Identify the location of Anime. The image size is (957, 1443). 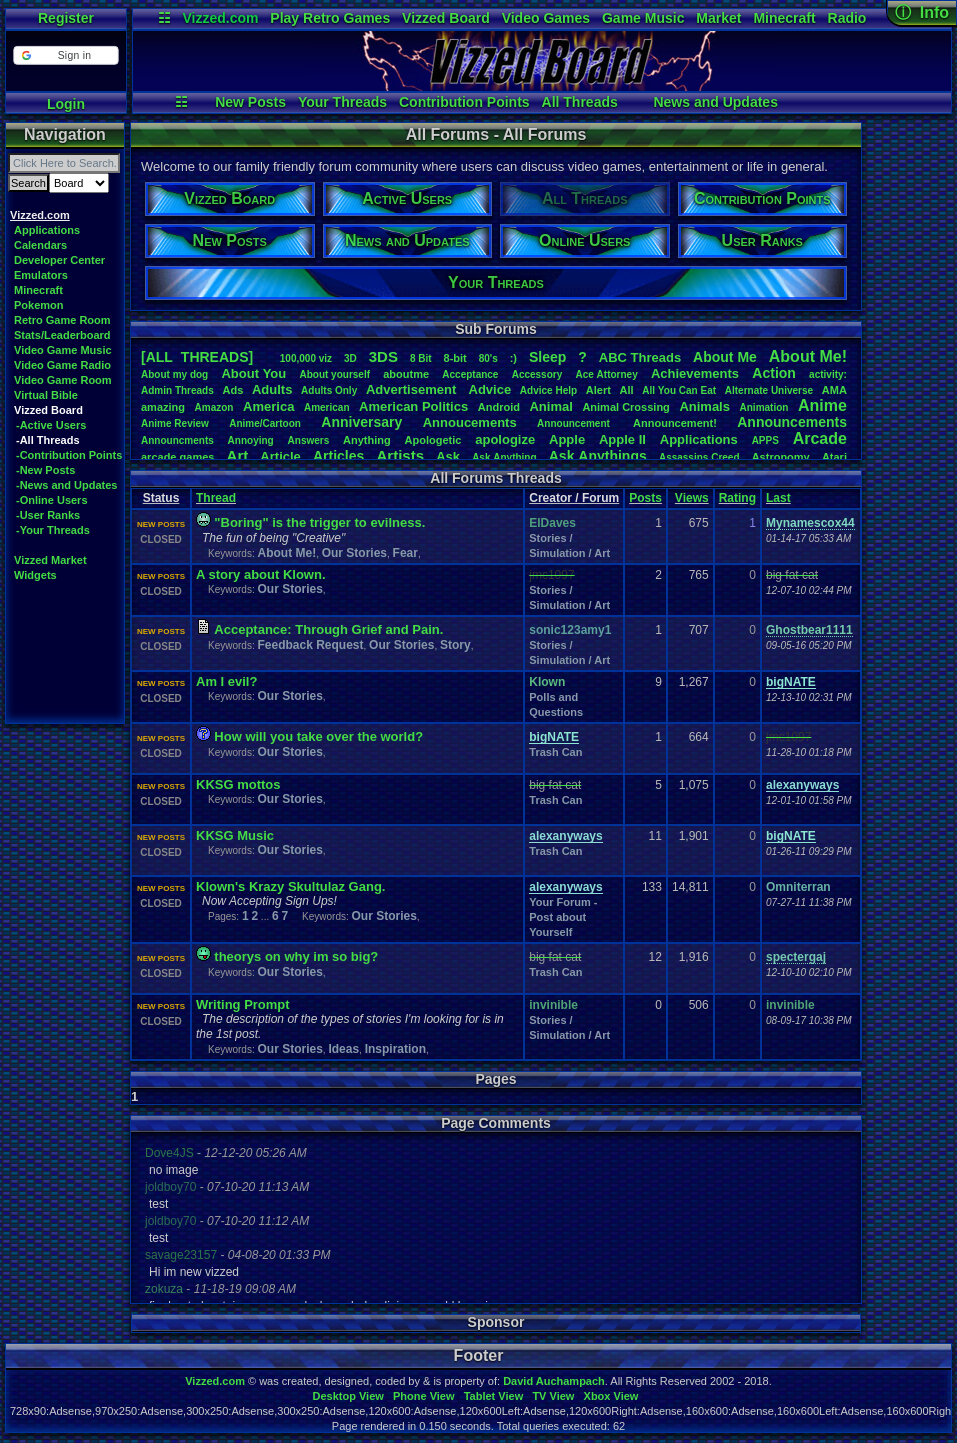
(822, 405).